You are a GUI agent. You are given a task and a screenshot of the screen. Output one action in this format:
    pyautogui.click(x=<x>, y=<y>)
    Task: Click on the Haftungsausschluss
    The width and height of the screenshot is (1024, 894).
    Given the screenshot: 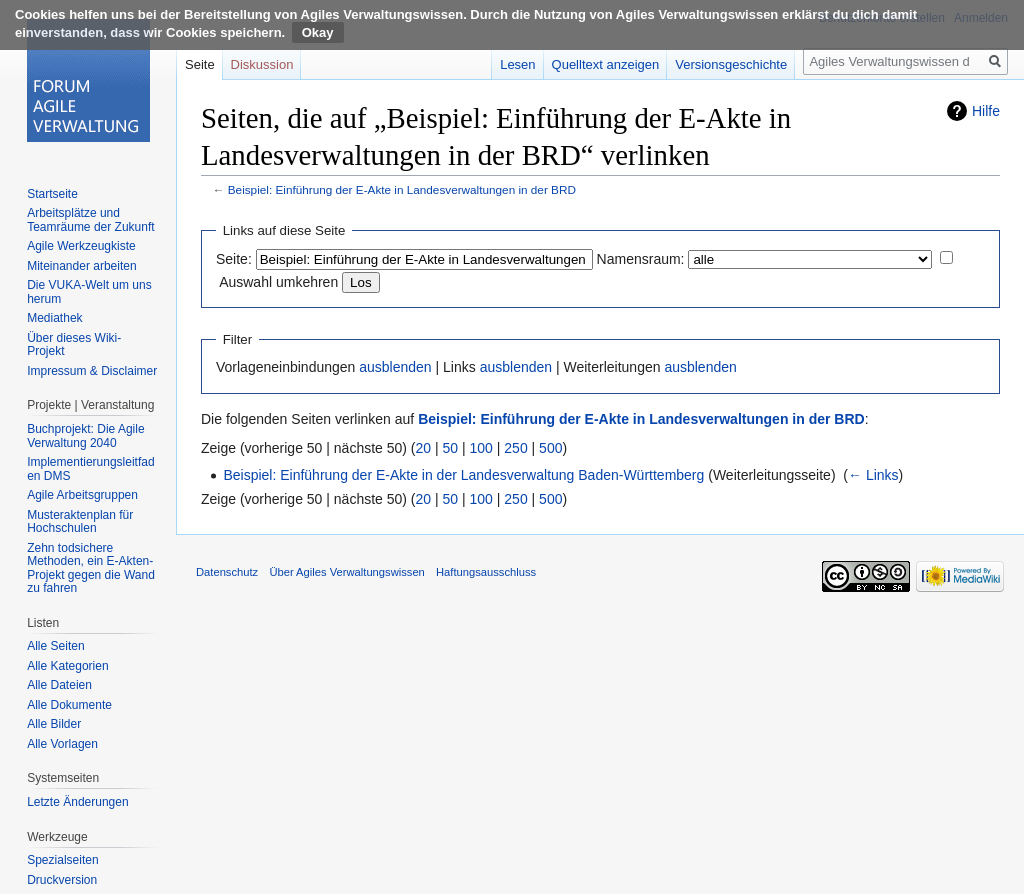 What is the action you would take?
    pyautogui.click(x=486, y=572)
    